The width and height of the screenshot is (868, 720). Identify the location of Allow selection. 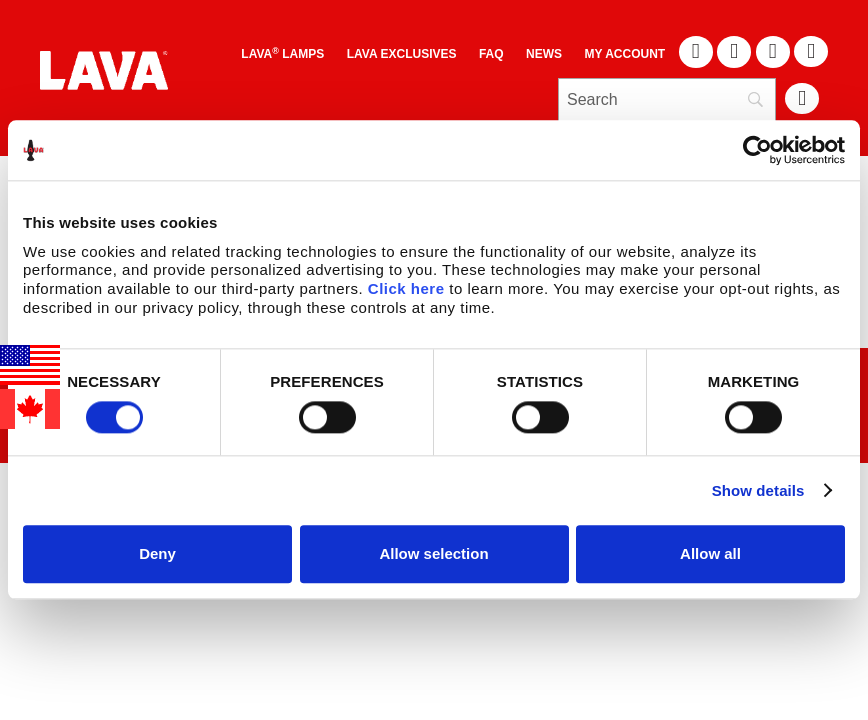
(433, 553).